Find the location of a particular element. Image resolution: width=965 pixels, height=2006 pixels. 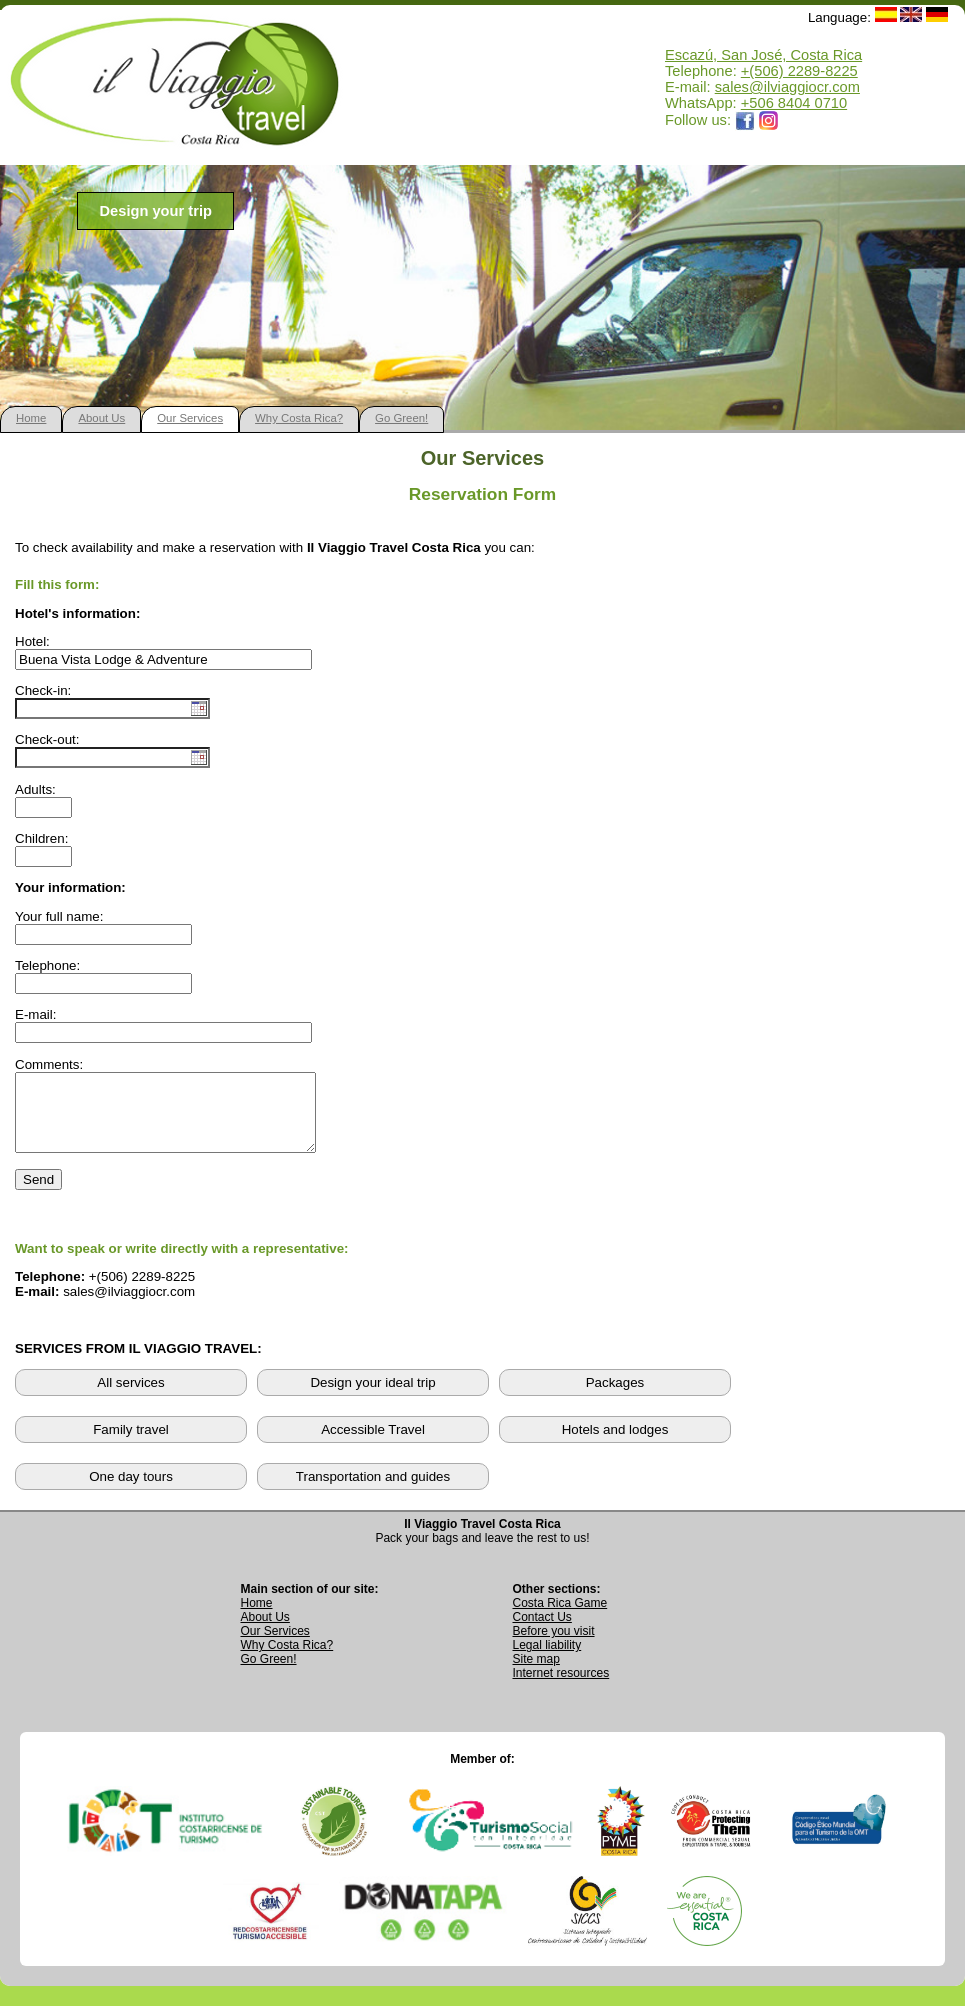

Escazú, San José, Costa Rica [Open Google Maps location for Il Viaggio Travel] is located at coordinates (763, 55).